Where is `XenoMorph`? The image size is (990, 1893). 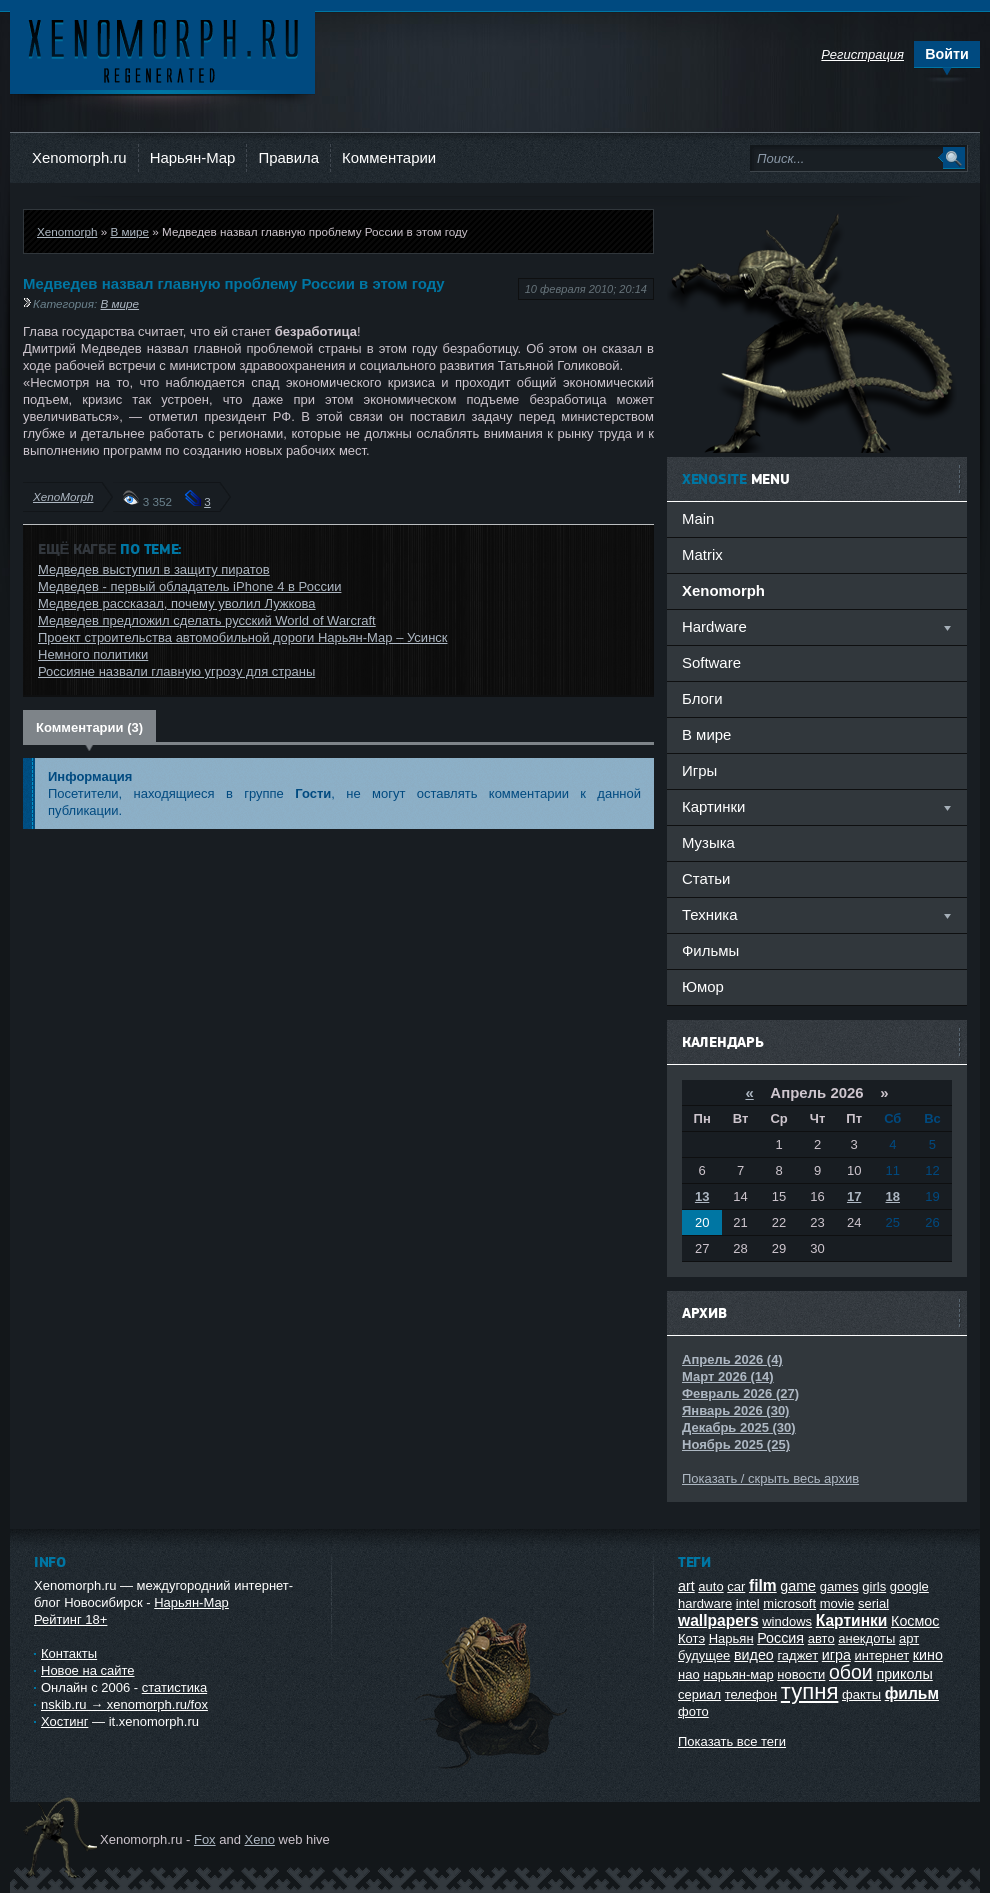 XenoMorph is located at coordinates (63, 496).